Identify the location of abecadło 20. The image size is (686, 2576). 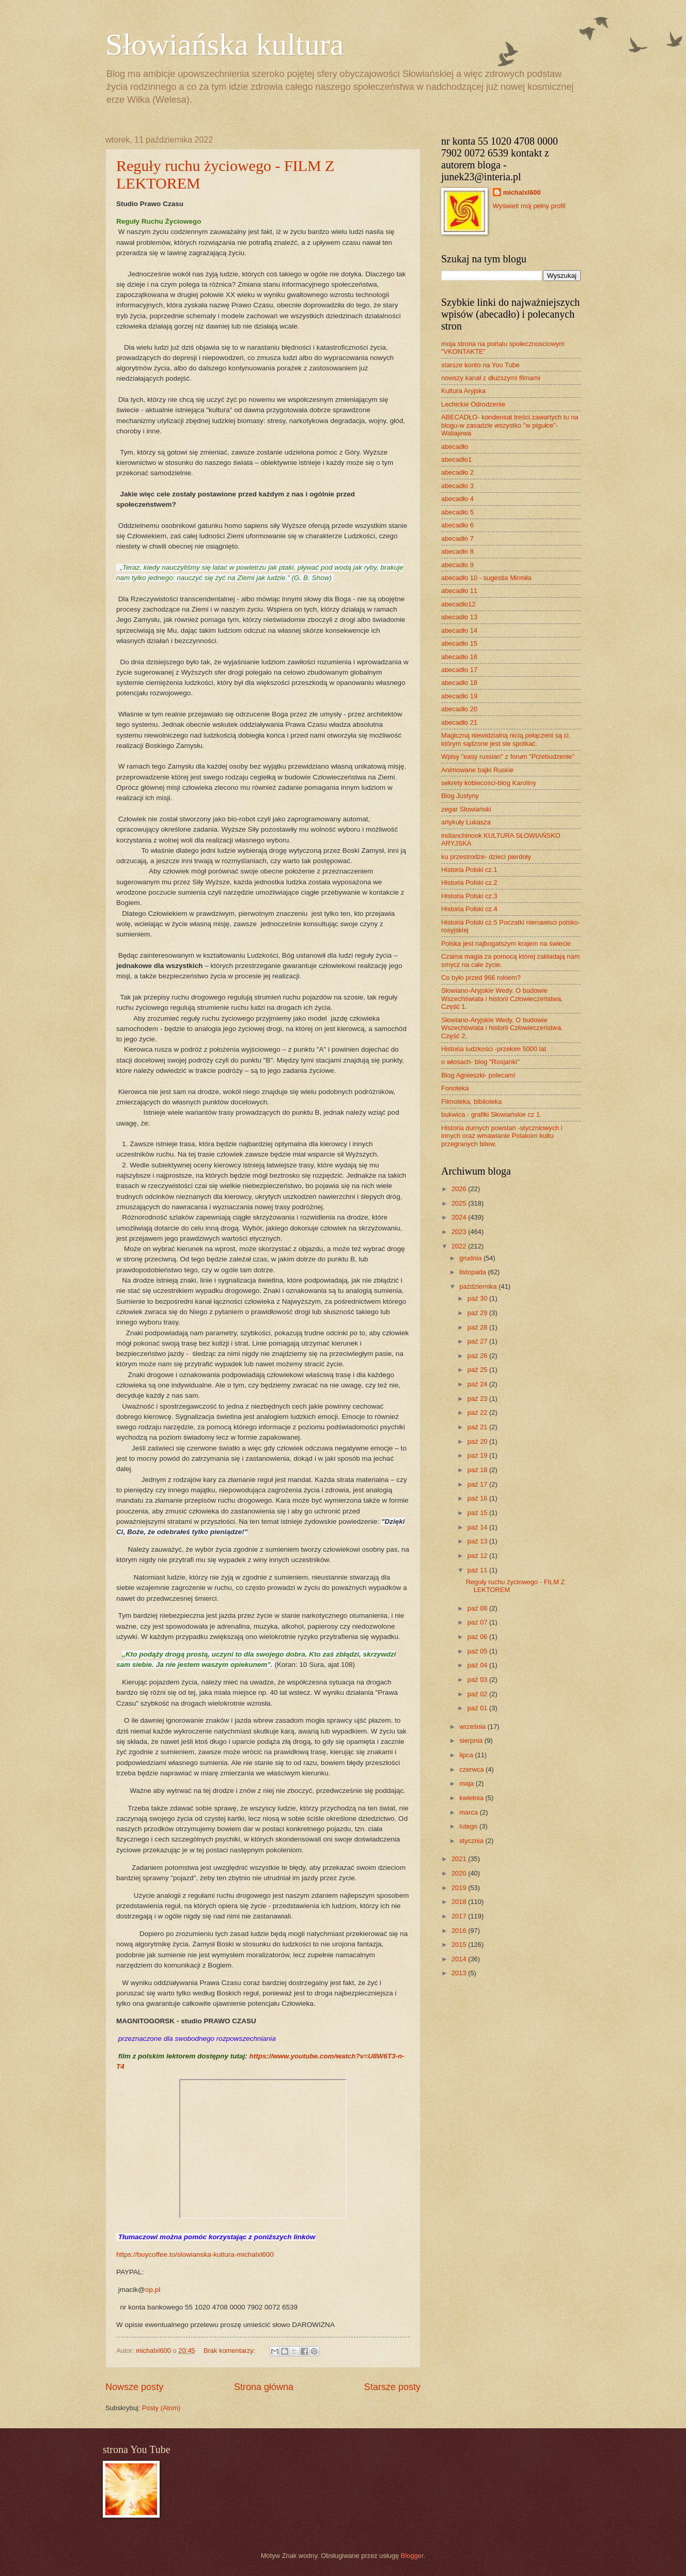
(459, 709).